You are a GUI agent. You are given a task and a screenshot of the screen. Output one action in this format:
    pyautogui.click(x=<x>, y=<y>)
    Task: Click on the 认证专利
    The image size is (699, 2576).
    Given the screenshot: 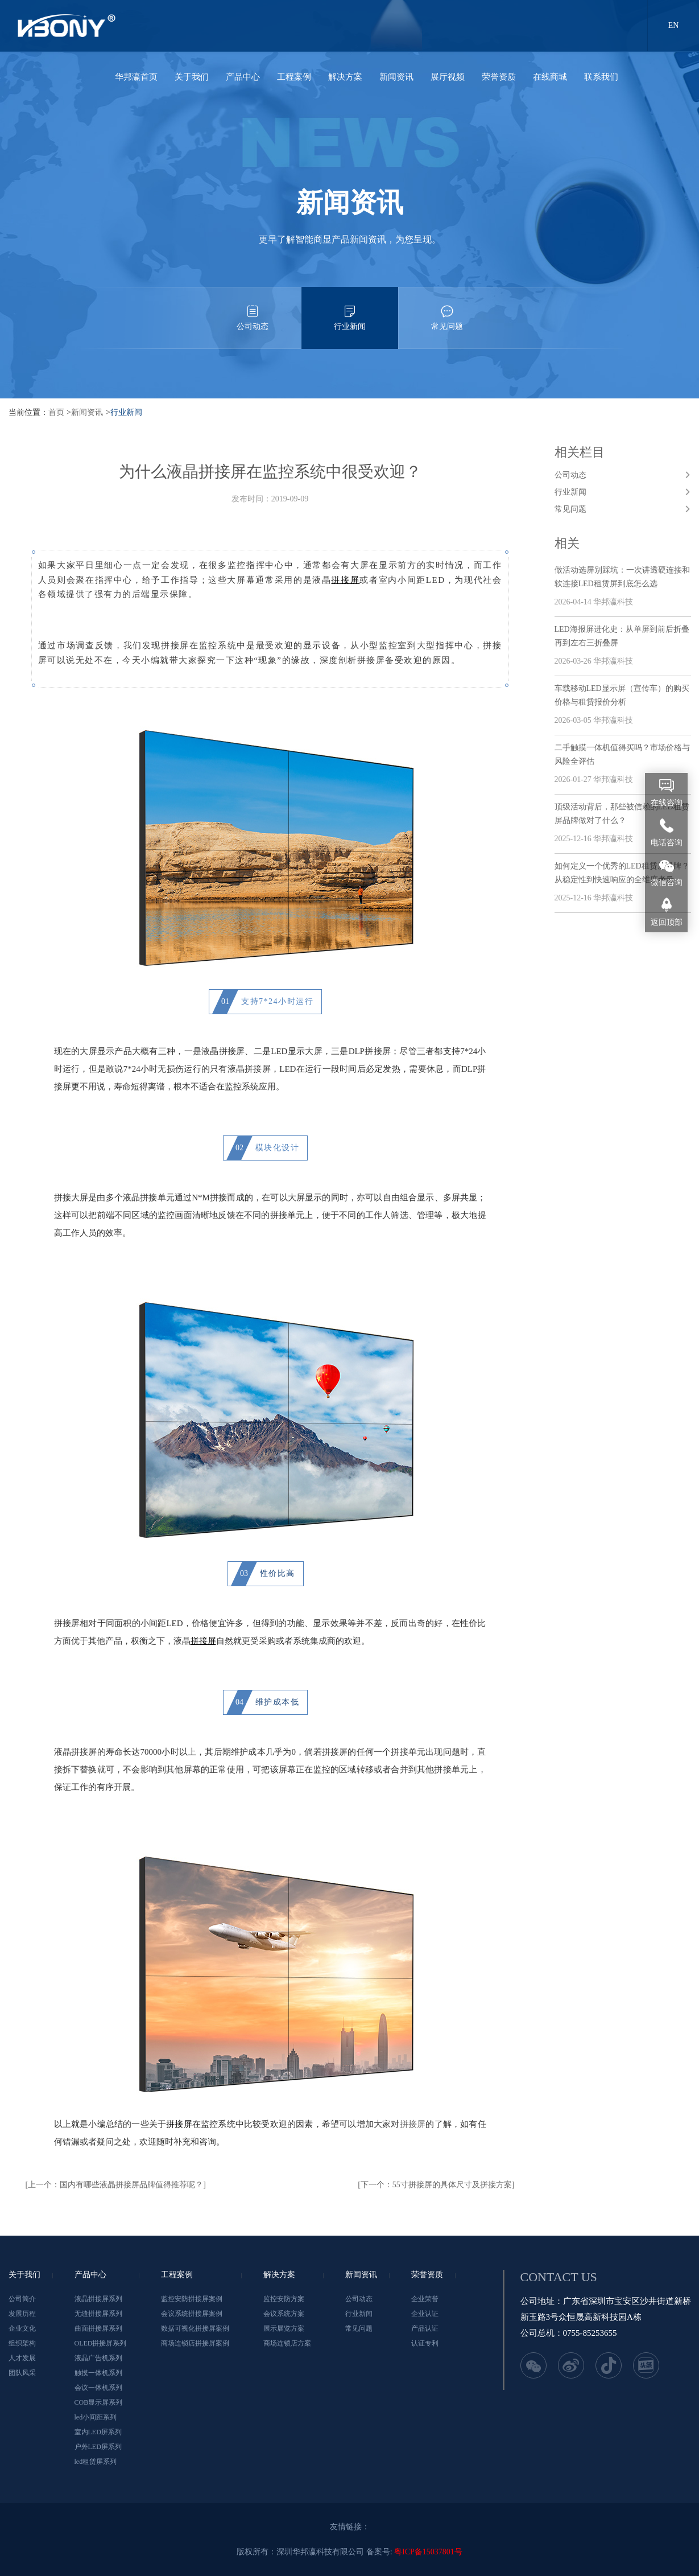 What is the action you would take?
    pyautogui.click(x=425, y=2343)
    